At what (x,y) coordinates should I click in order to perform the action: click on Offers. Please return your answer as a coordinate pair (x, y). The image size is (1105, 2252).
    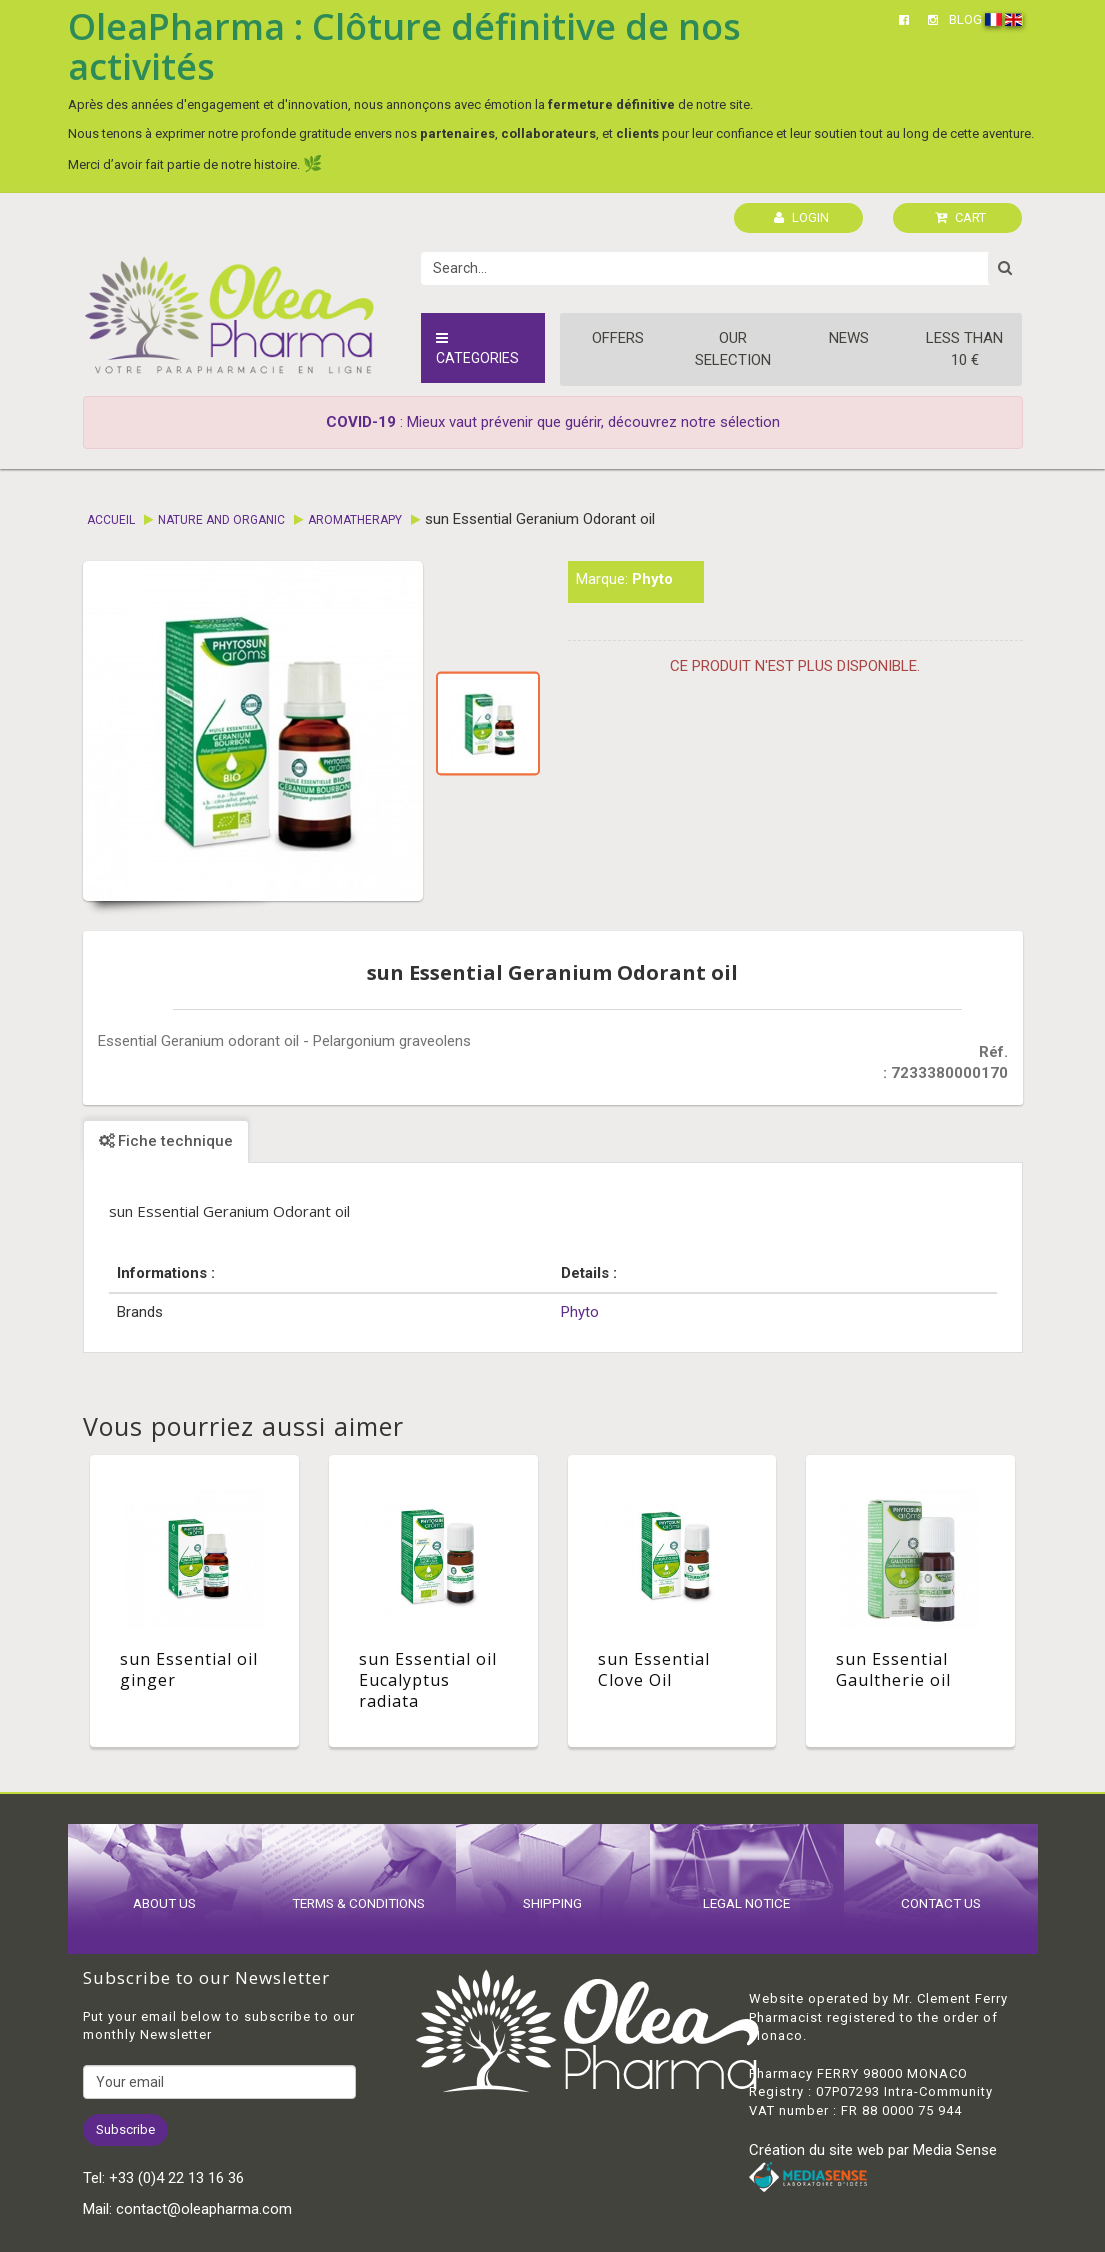
    Looking at the image, I should click on (618, 338).